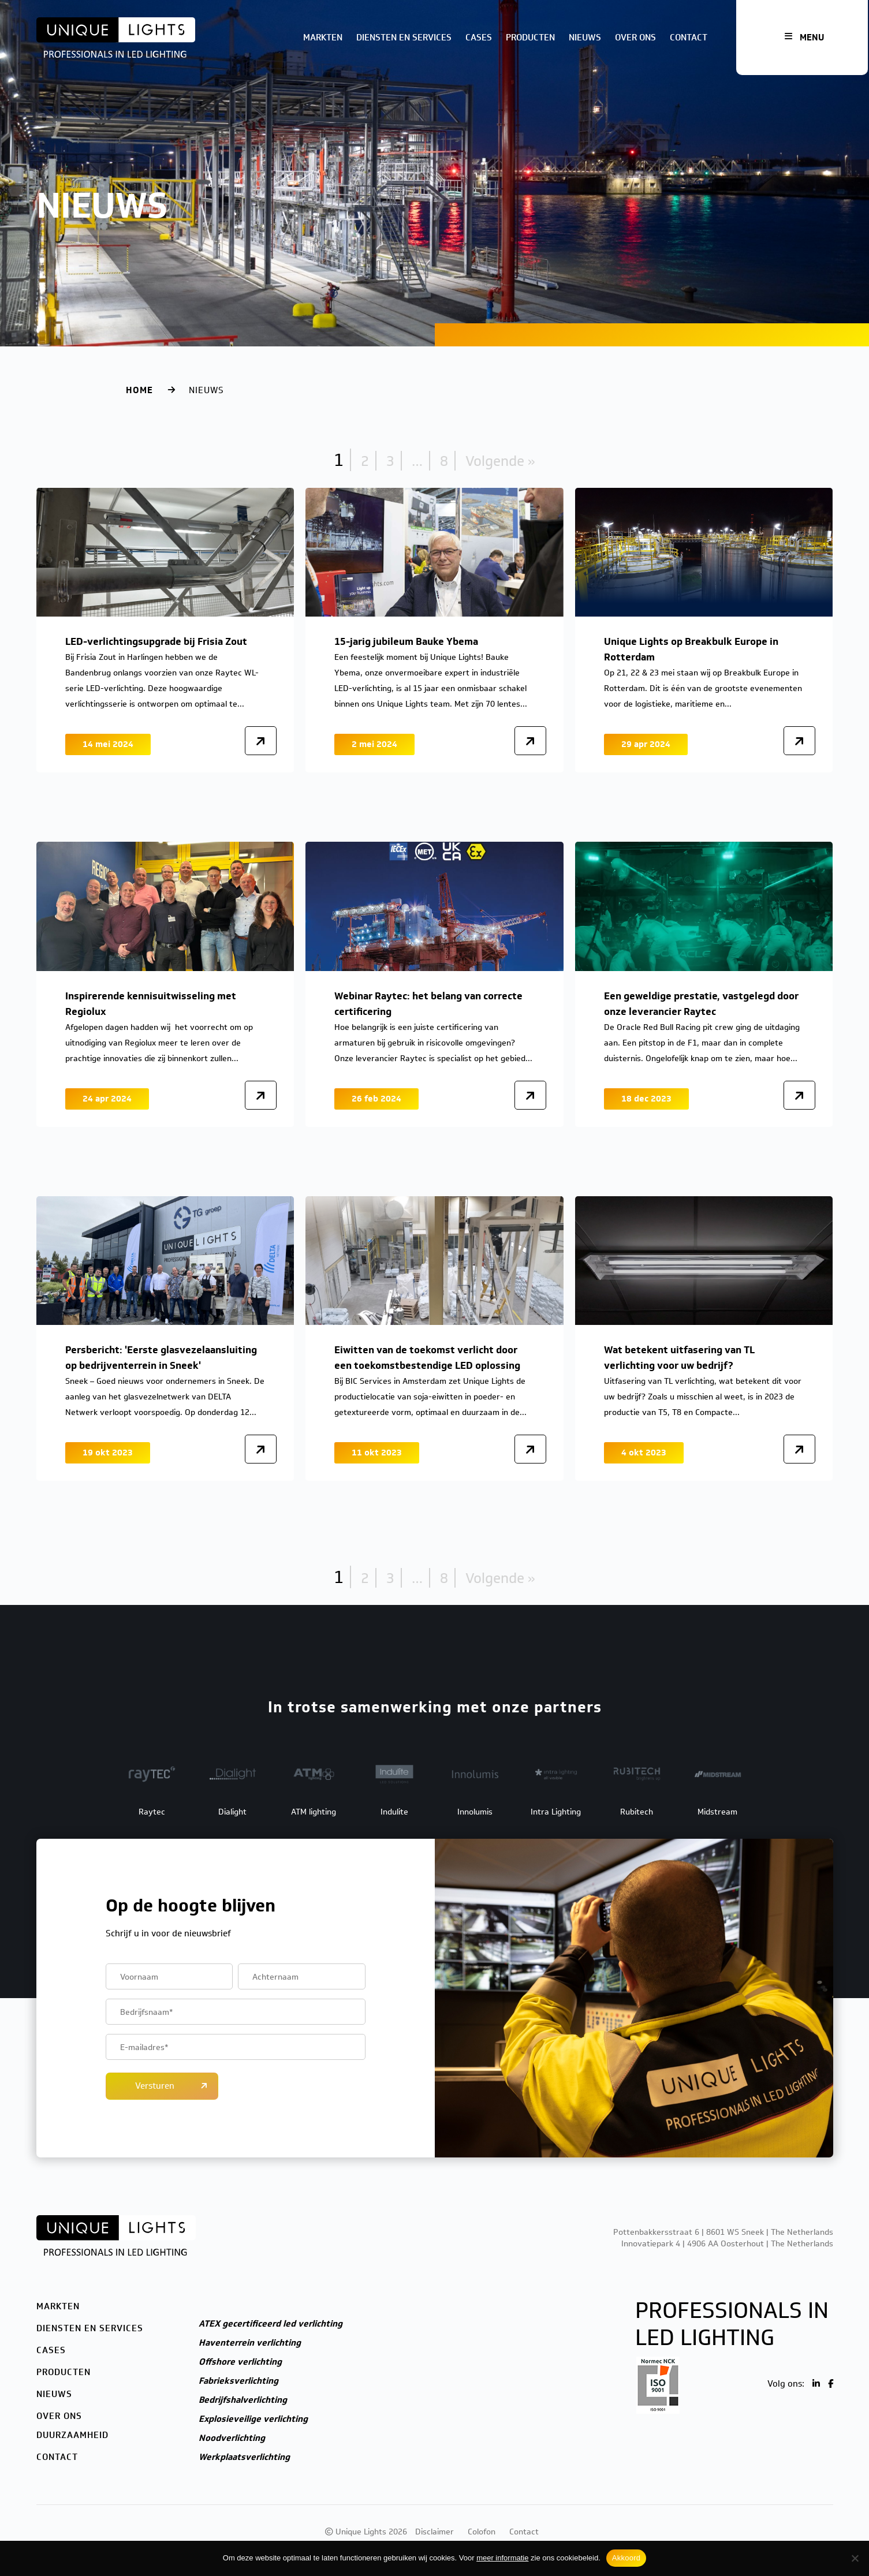 The height and width of the screenshot is (2576, 869). I want to click on Volgende », so click(500, 461).